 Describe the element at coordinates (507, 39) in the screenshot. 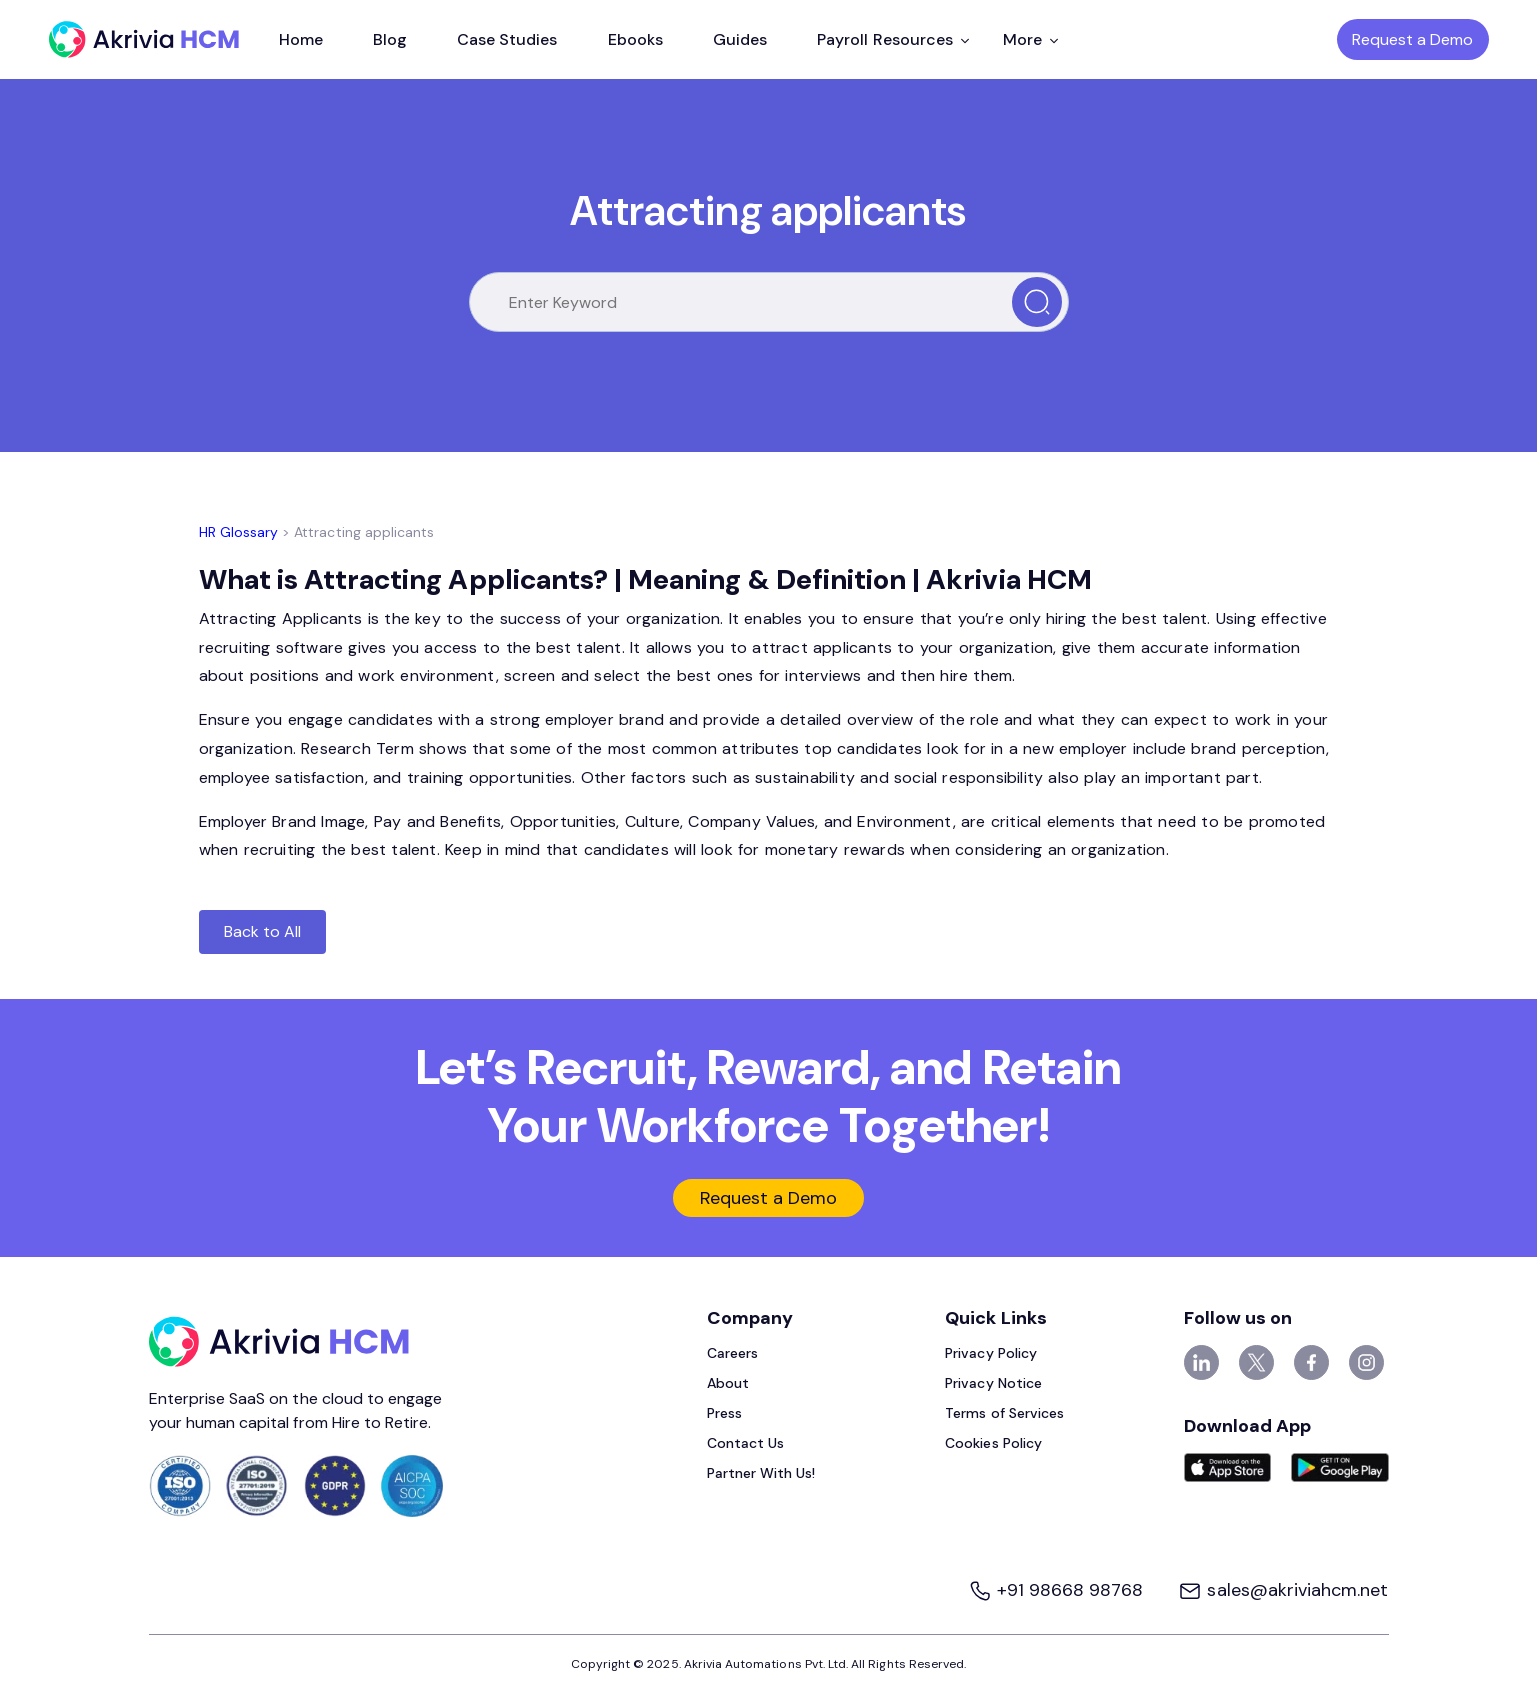

I see `Case Studies` at that location.